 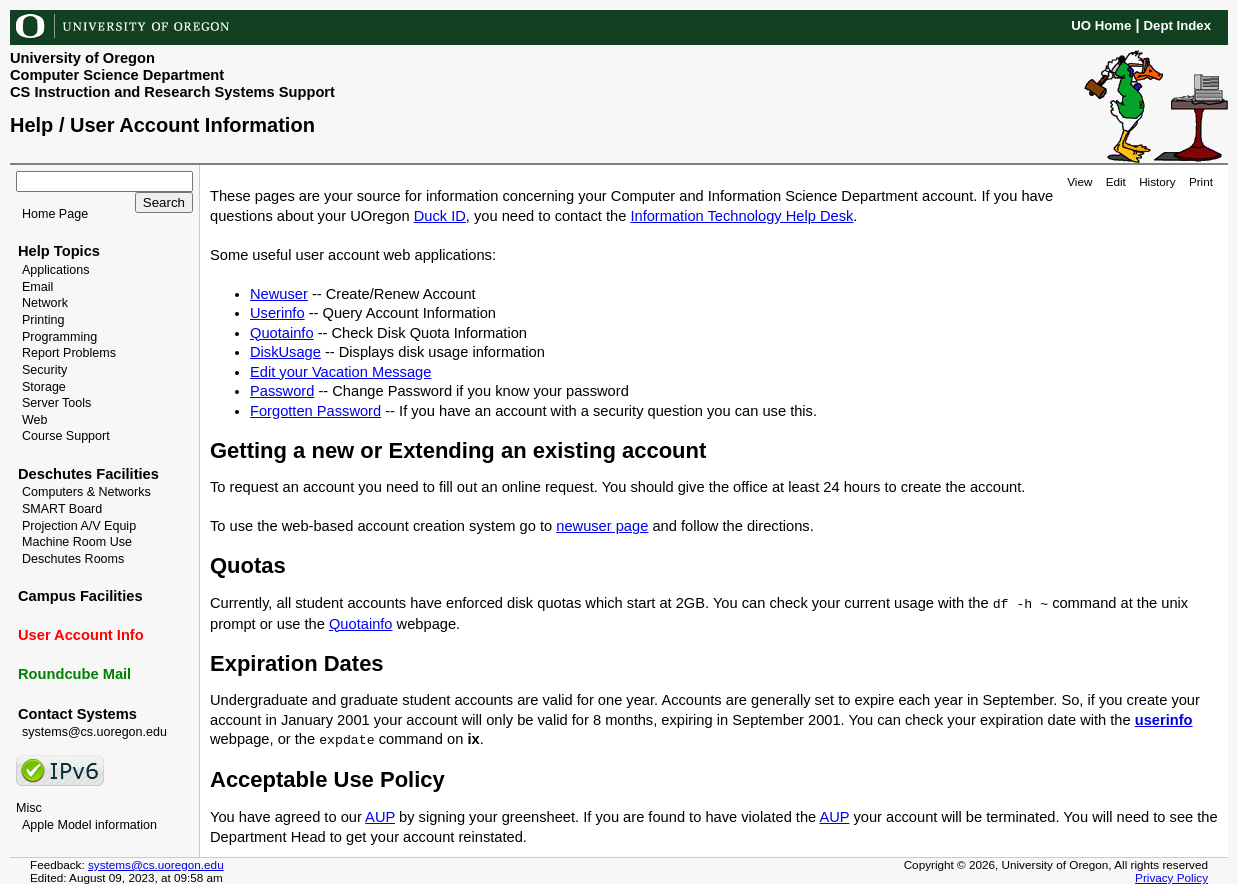 I want to click on Apple Model information, so click(x=89, y=825).